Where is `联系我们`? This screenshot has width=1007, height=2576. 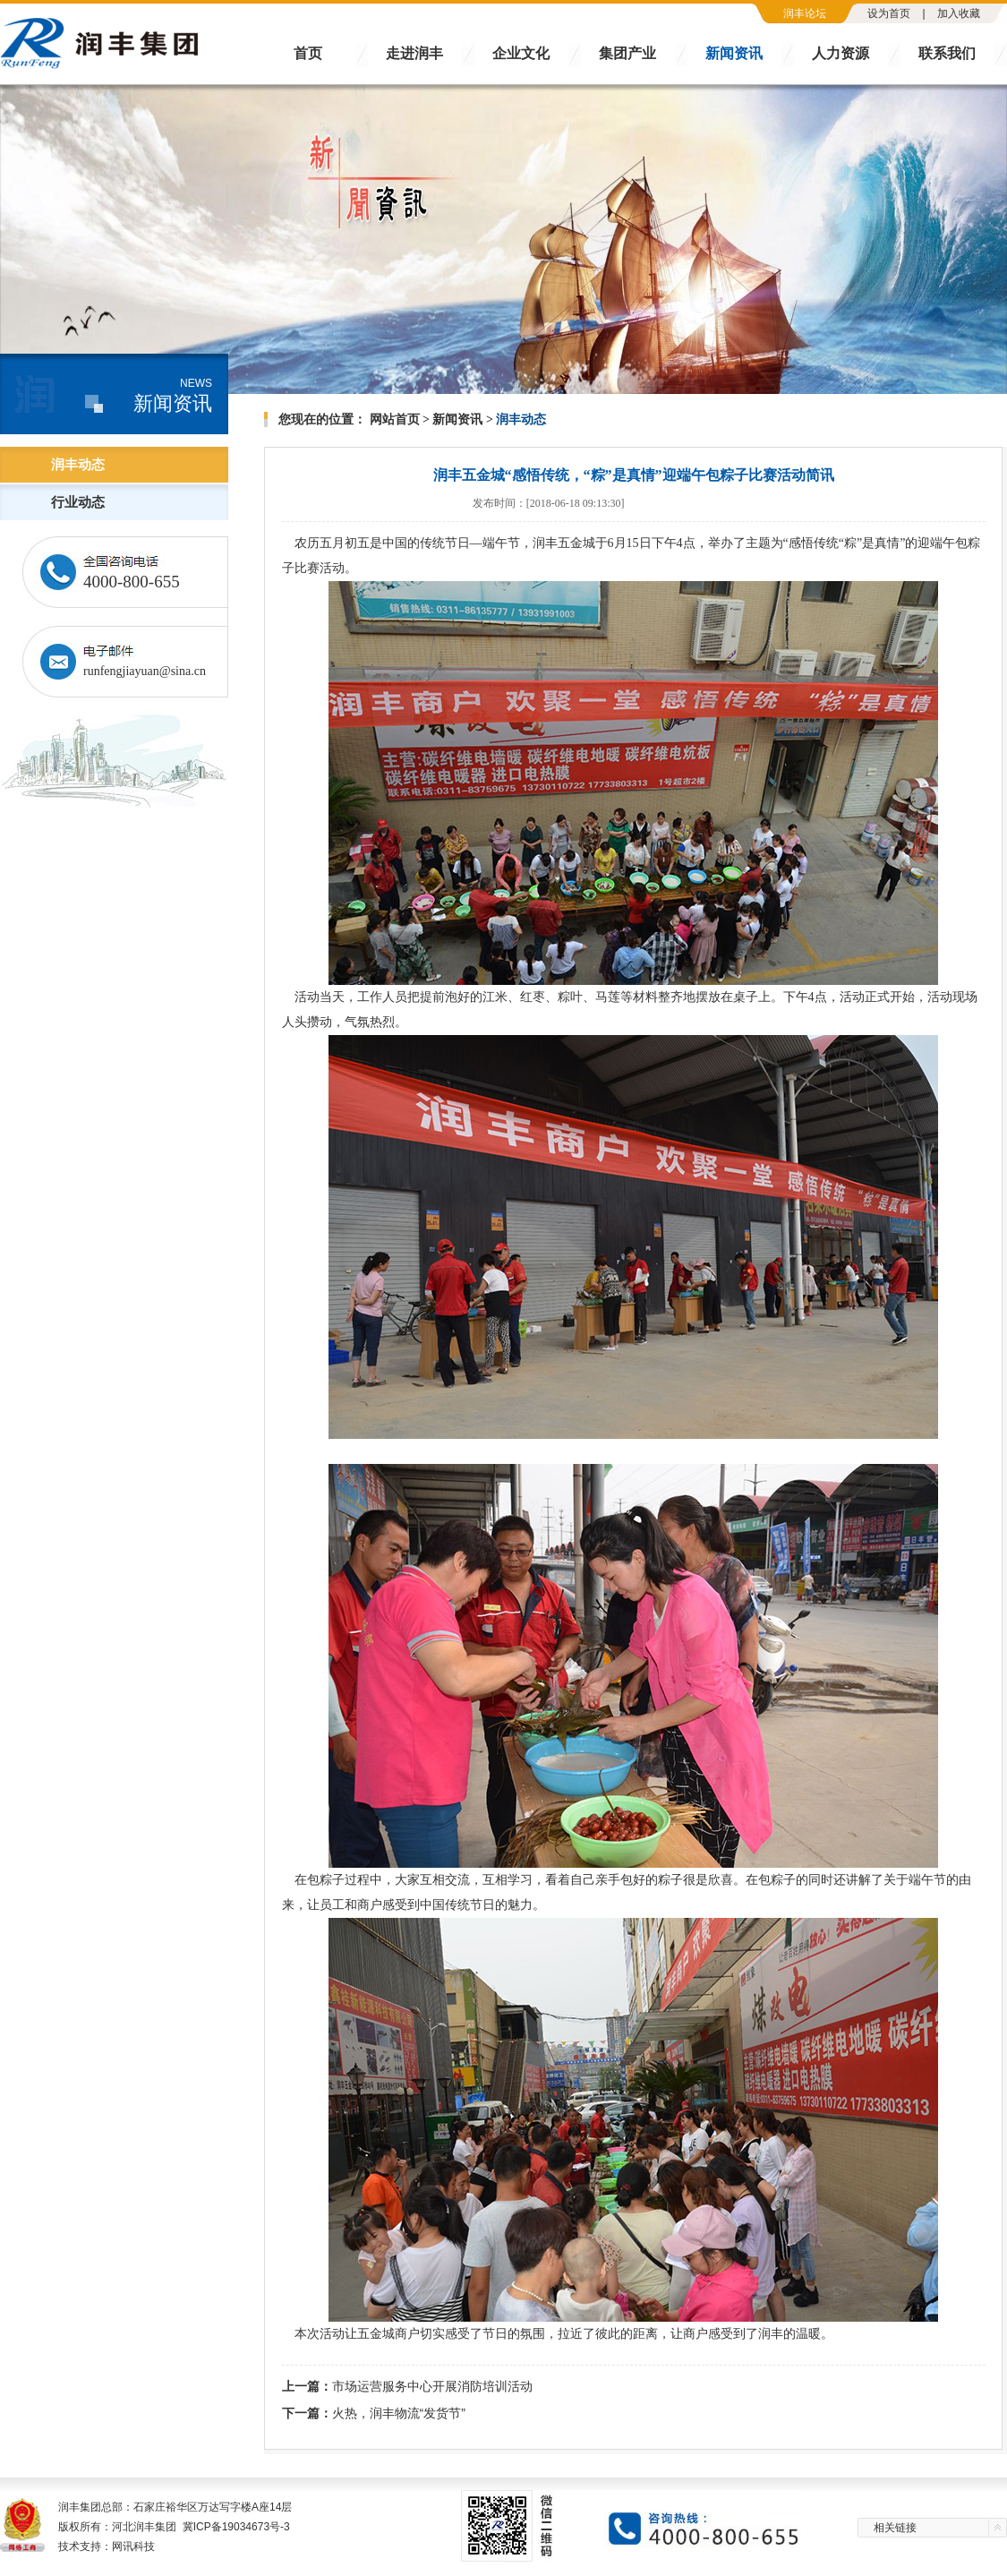
联系我们 is located at coordinates (947, 53).